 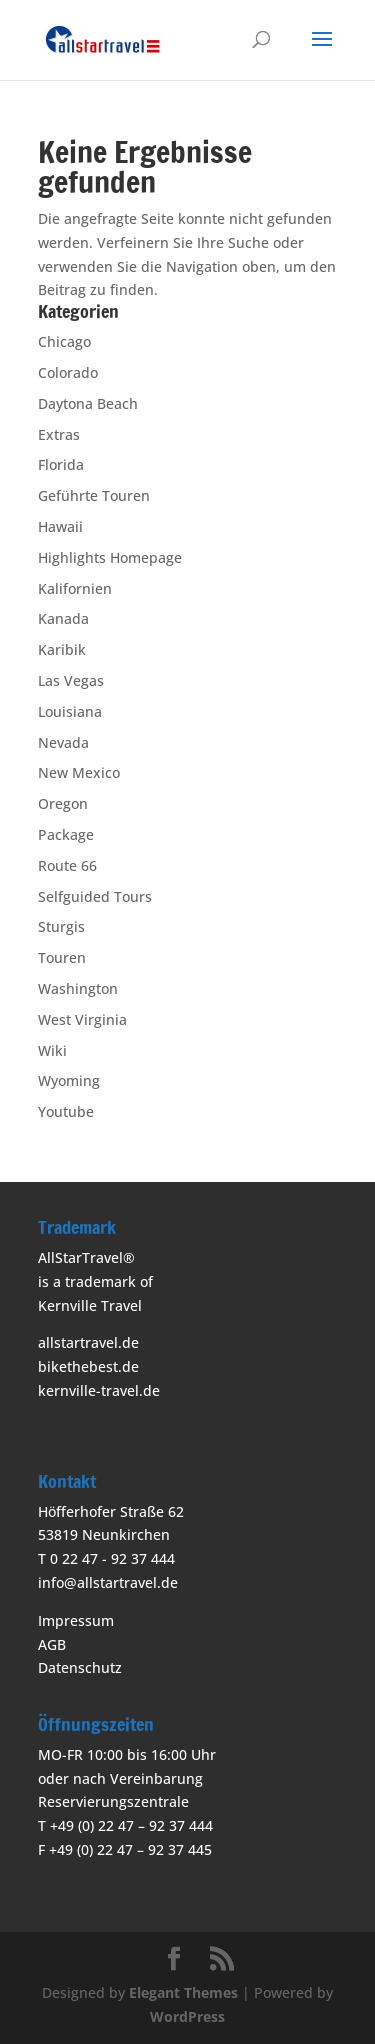 What do you see at coordinates (60, 526) in the screenshot?
I see `Hawaii` at bounding box center [60, 526].